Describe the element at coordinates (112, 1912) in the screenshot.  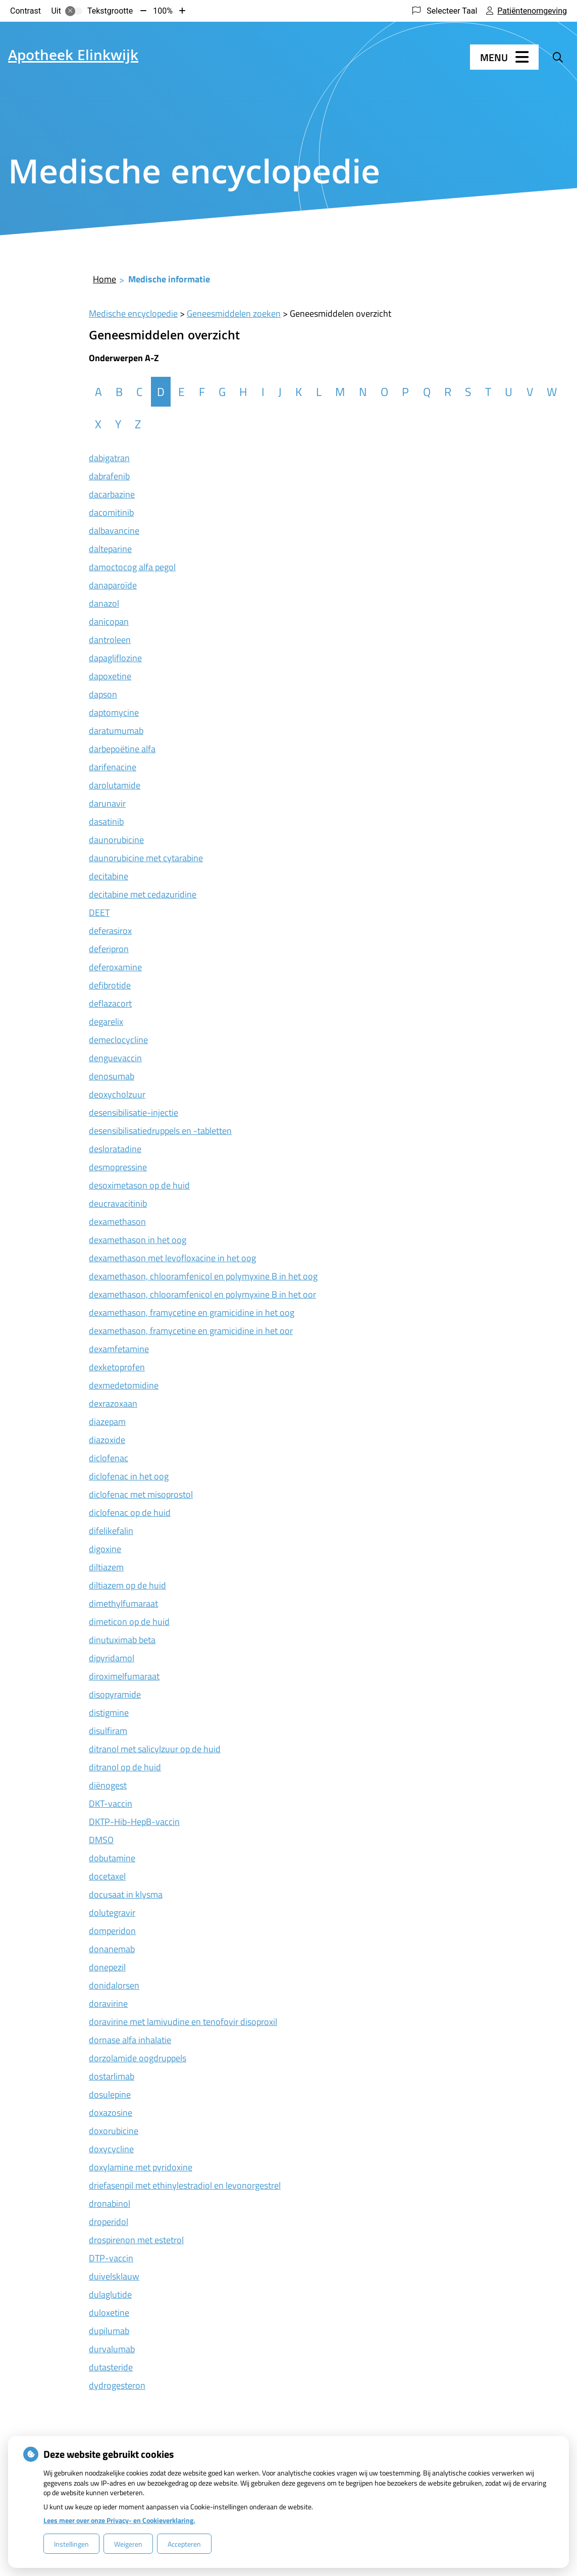
I see `dolutegravir` at that location.